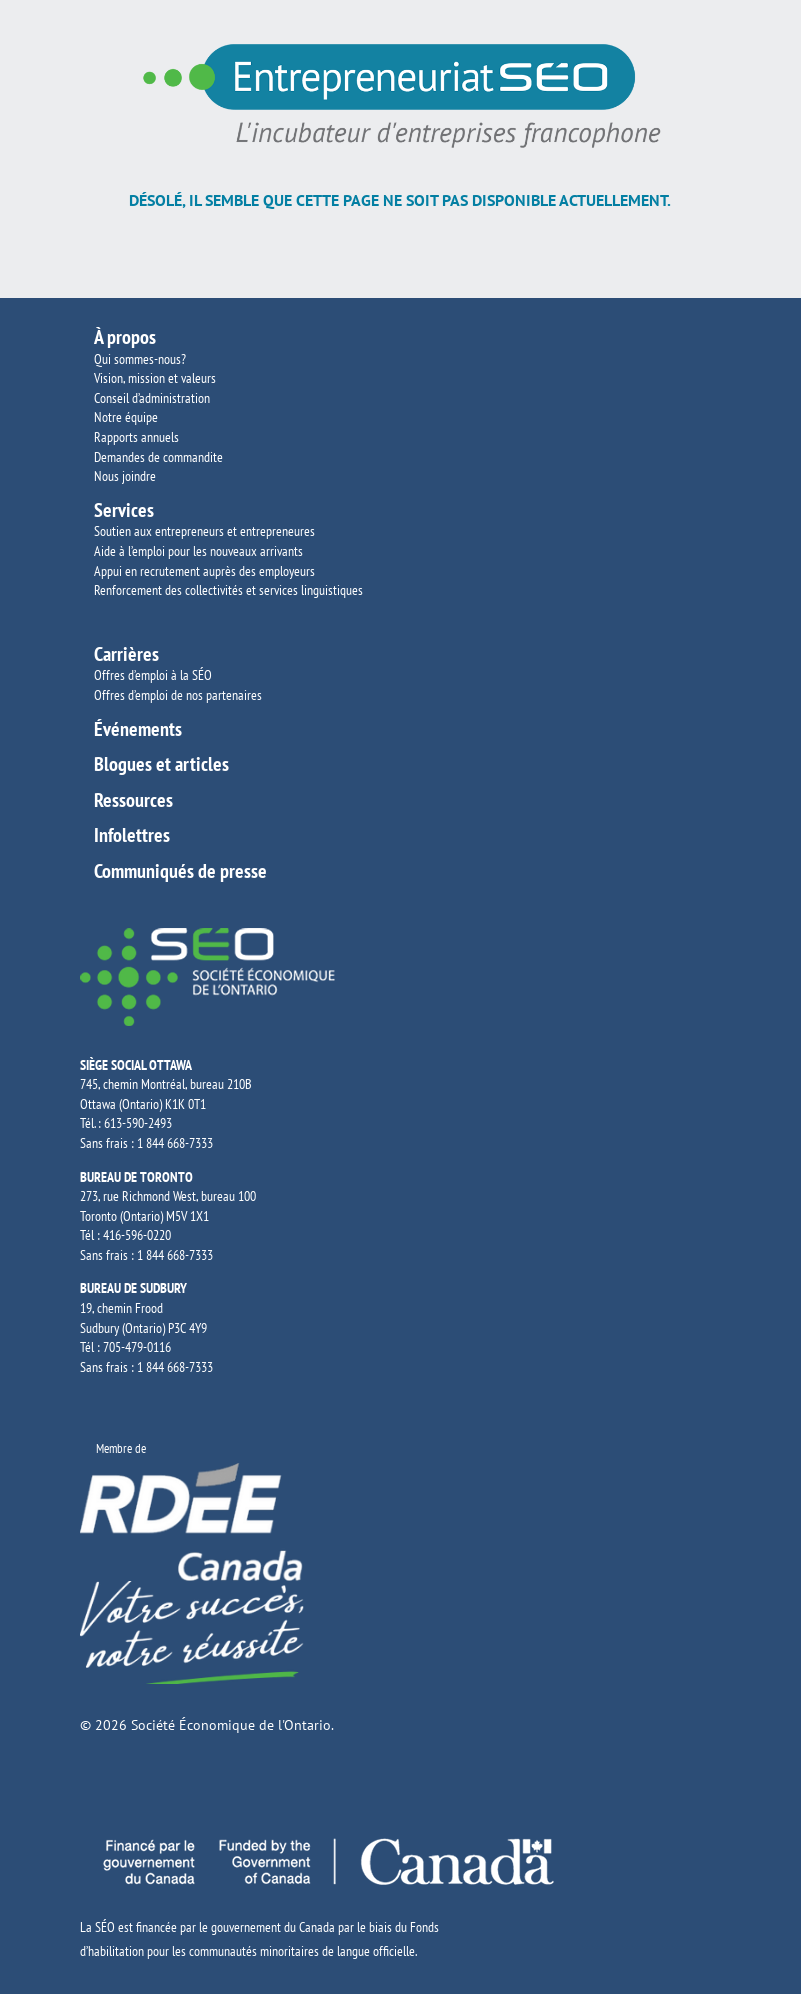 The width and height of the screenshot is (801, 1994). I want to click on Demandes de commandite, so click(158, 457).